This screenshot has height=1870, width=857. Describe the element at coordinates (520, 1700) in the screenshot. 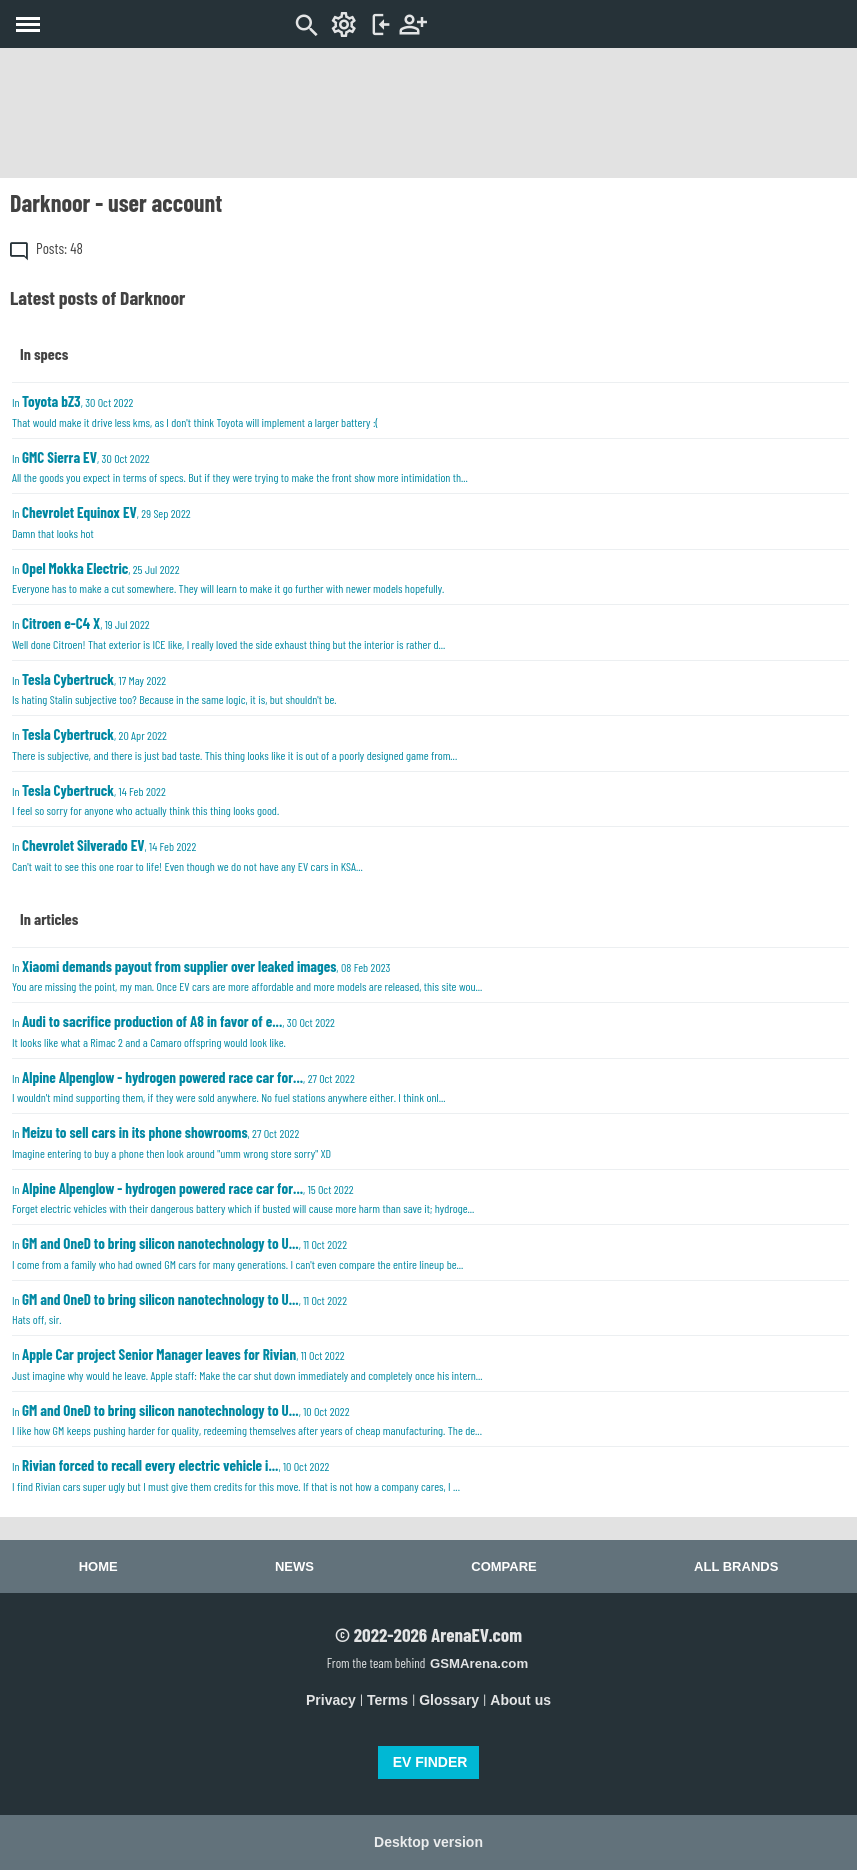

I see `About us` at that location.